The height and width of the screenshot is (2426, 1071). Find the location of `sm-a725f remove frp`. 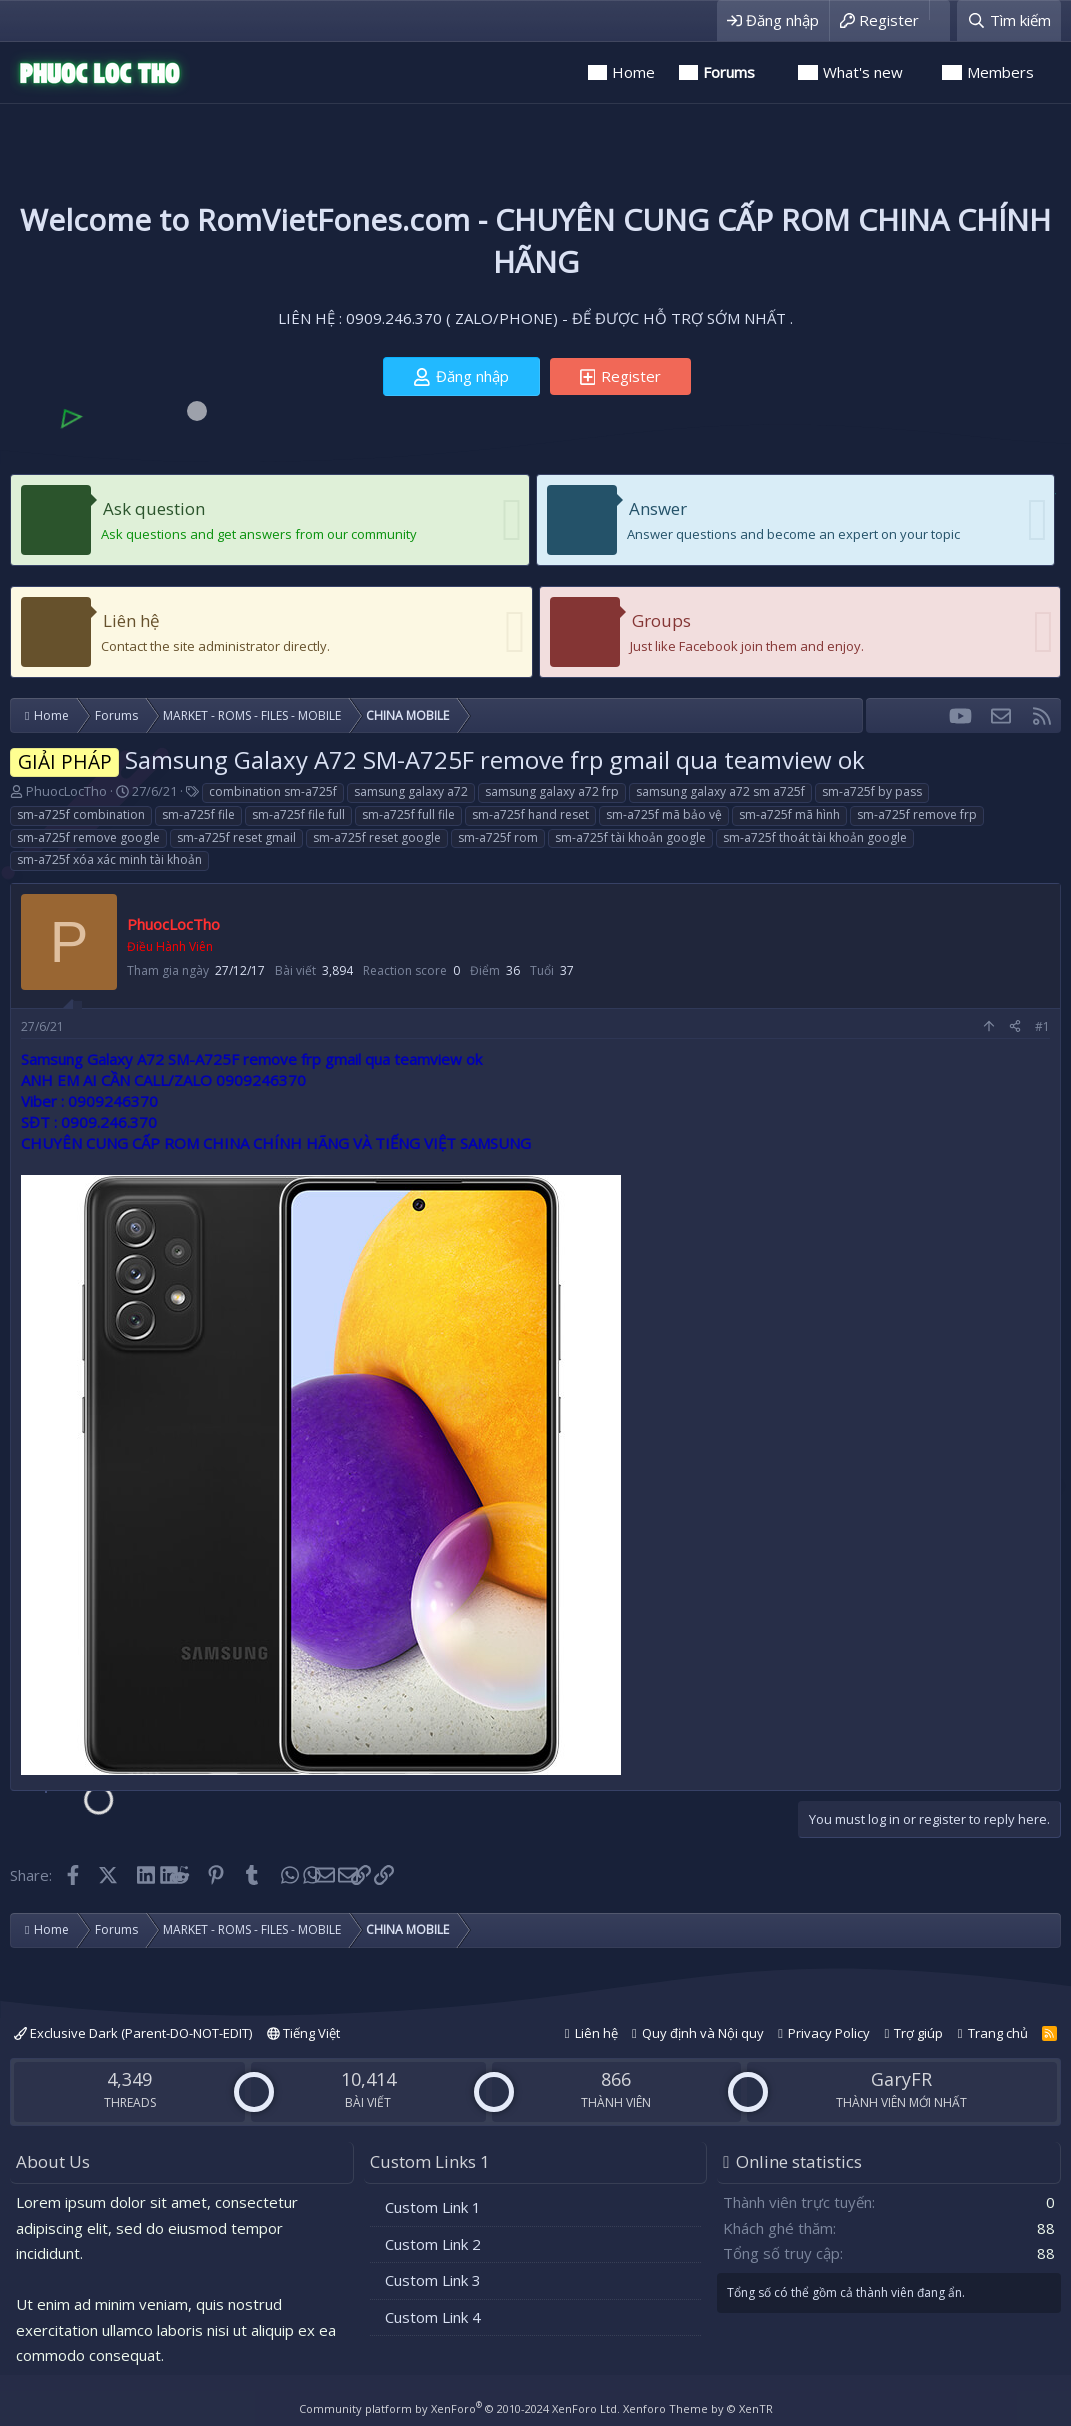

sm-a725f remove frp is located at coordinates (917, 814).